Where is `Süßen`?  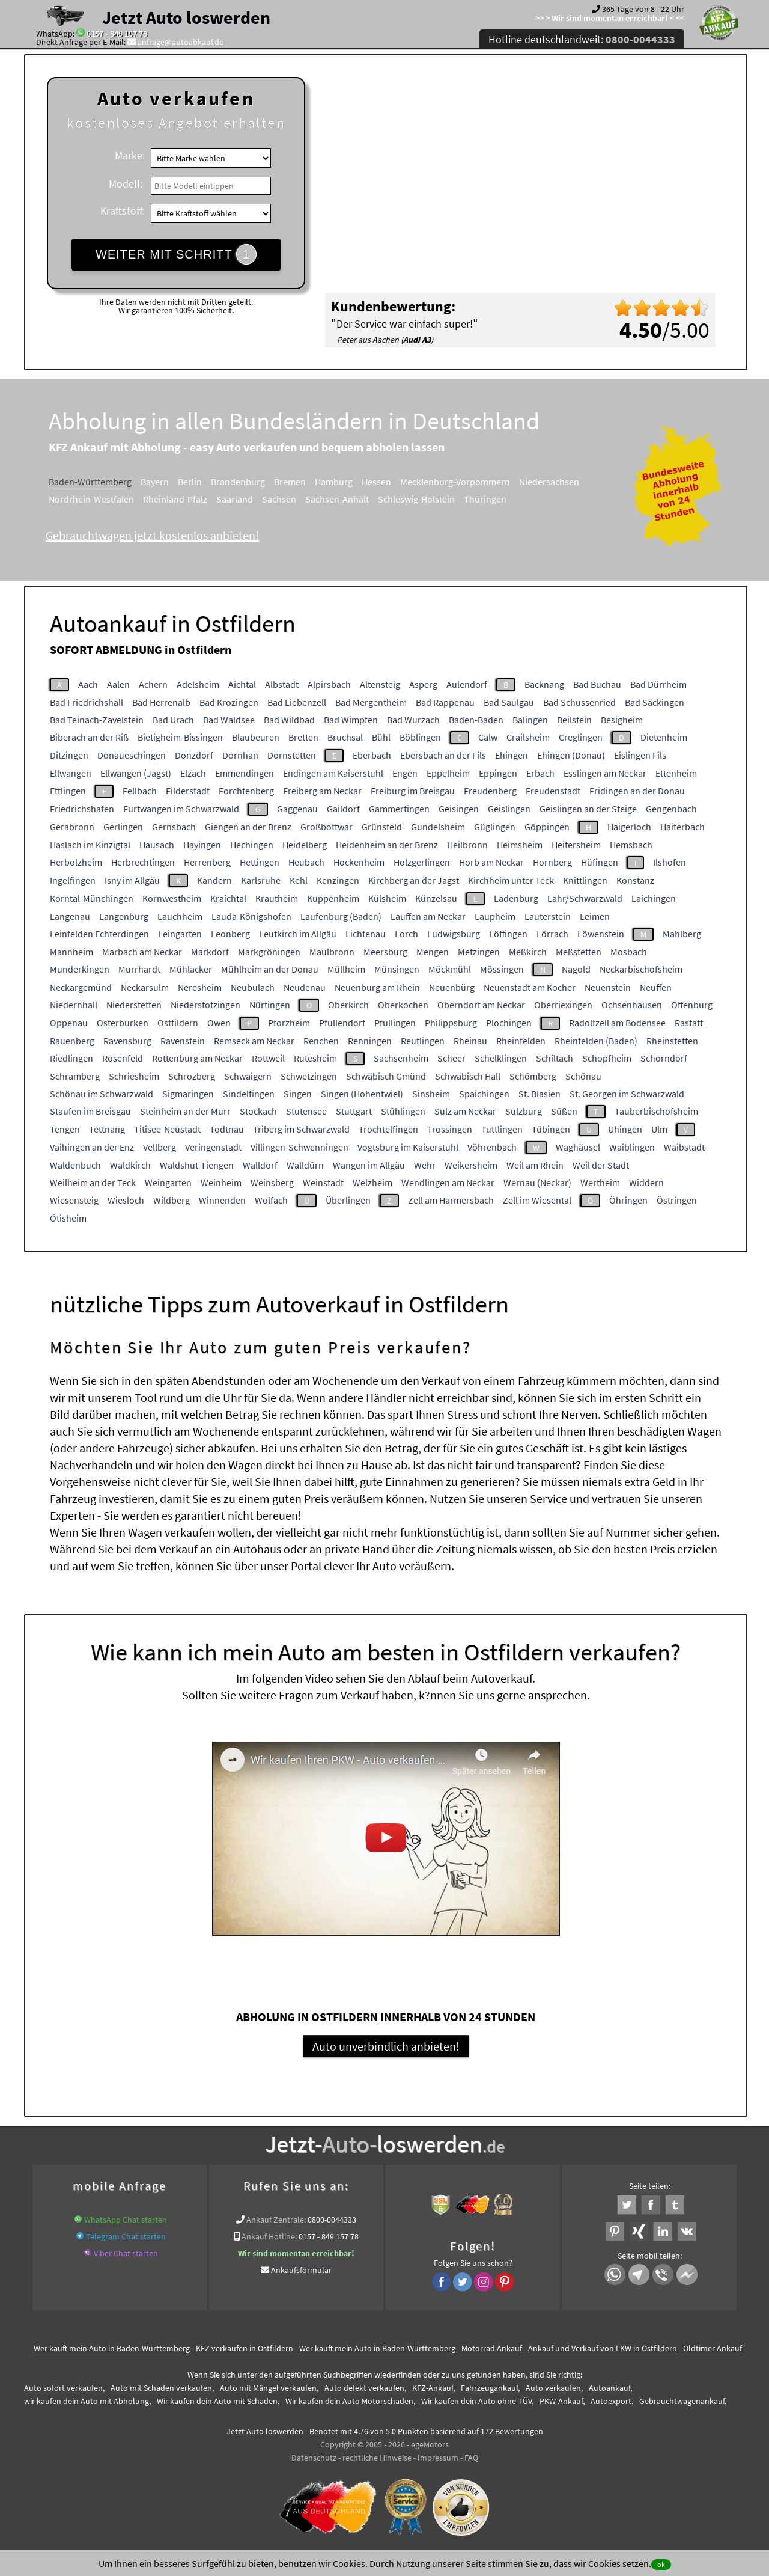
Süßen is located at coordinates (564, 1111).